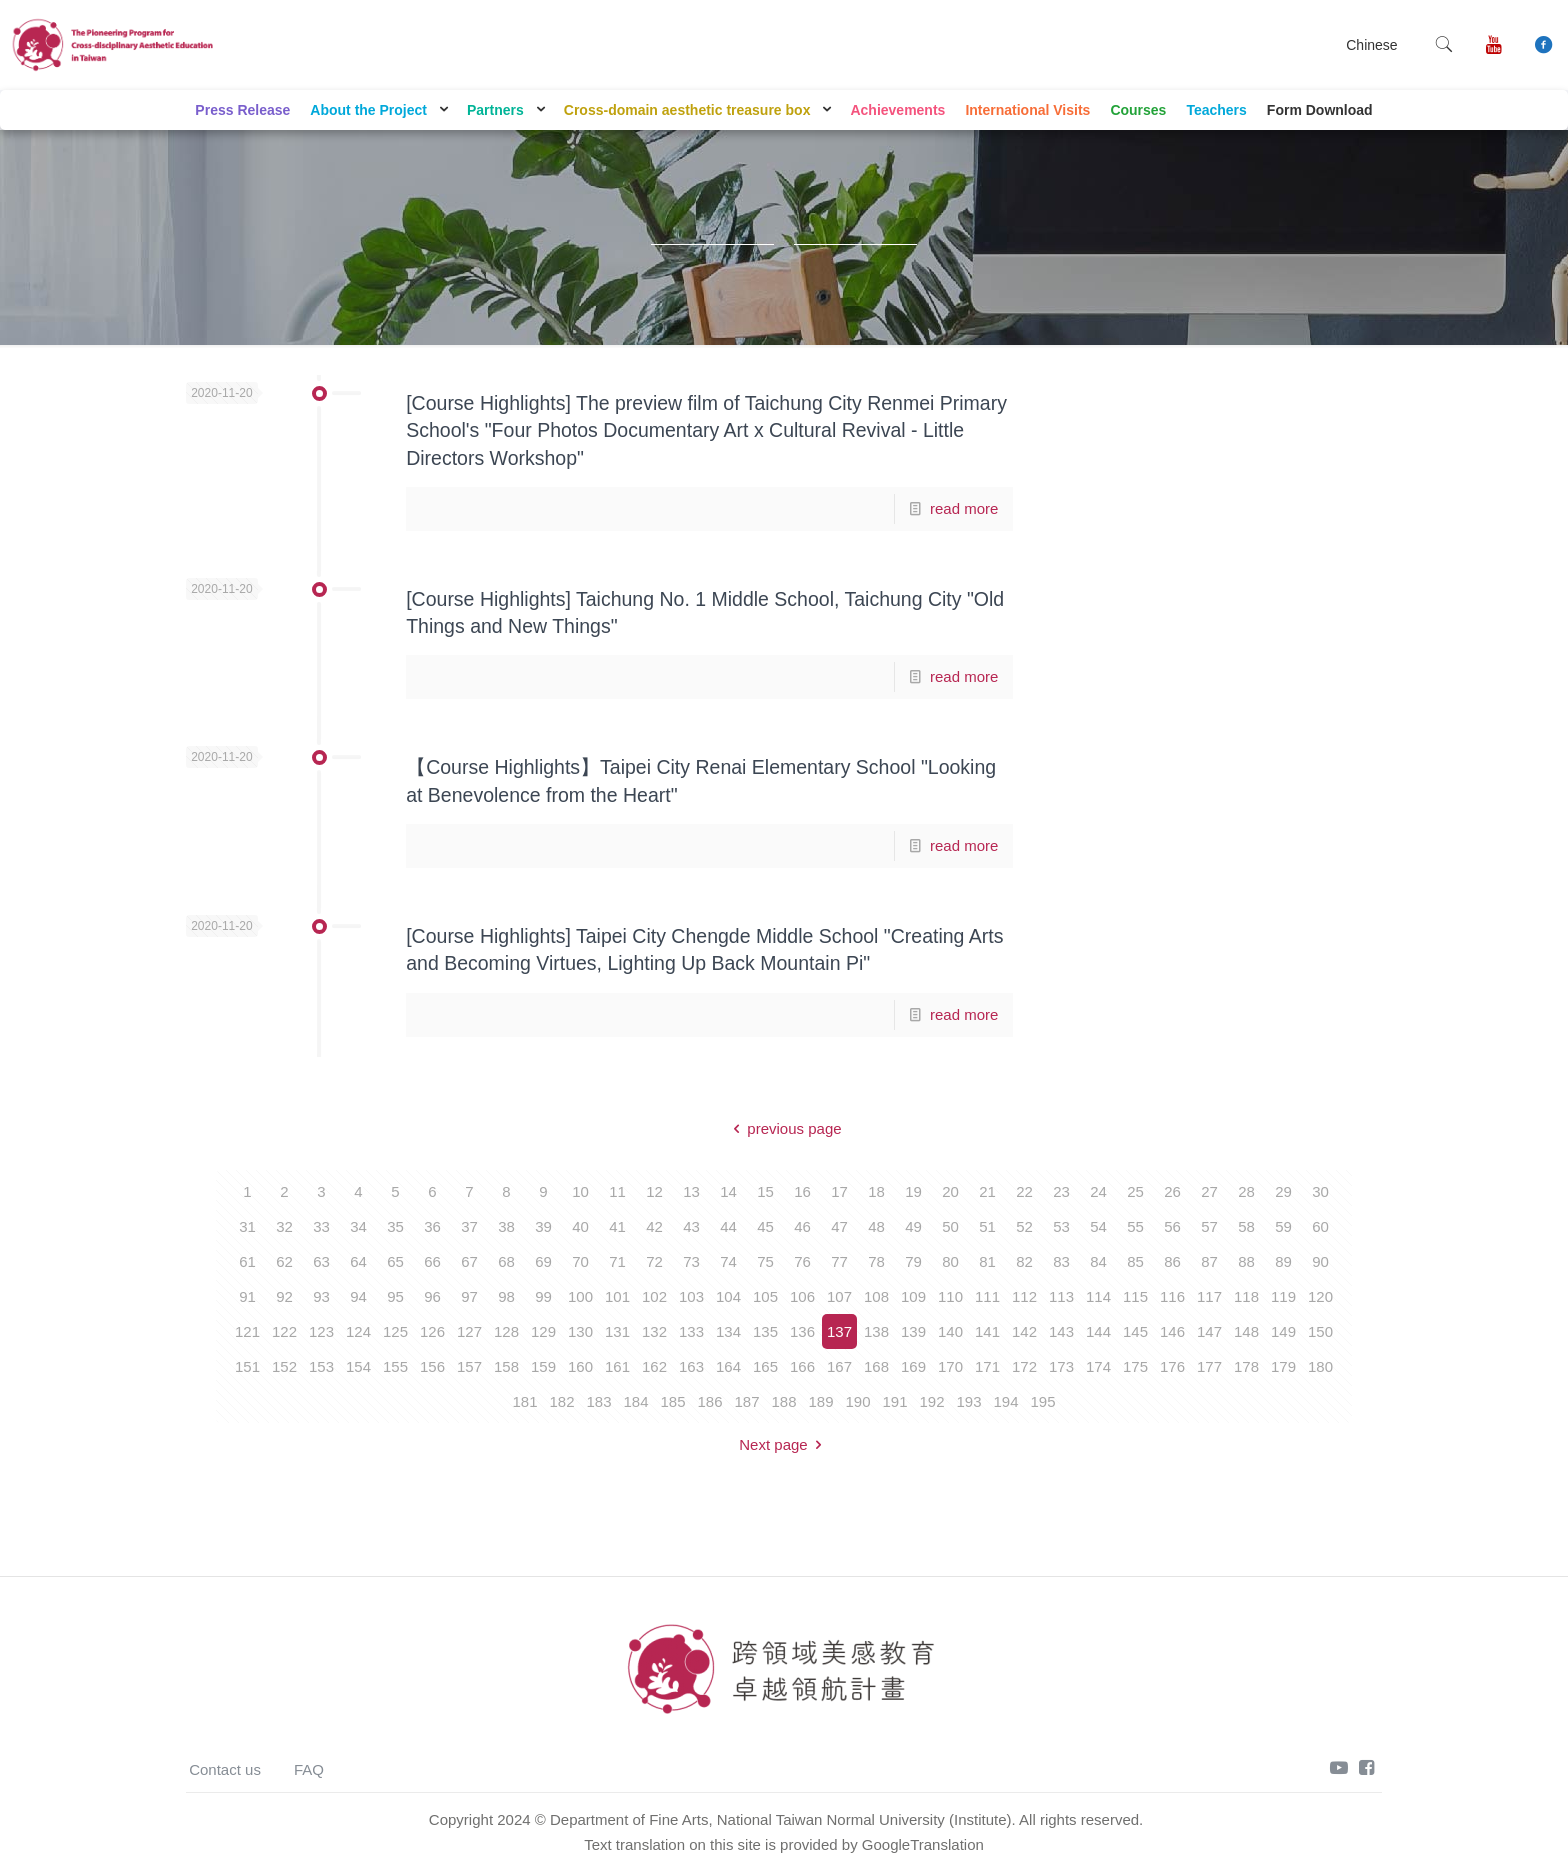  I want to click on 102, so click(654, 1296).